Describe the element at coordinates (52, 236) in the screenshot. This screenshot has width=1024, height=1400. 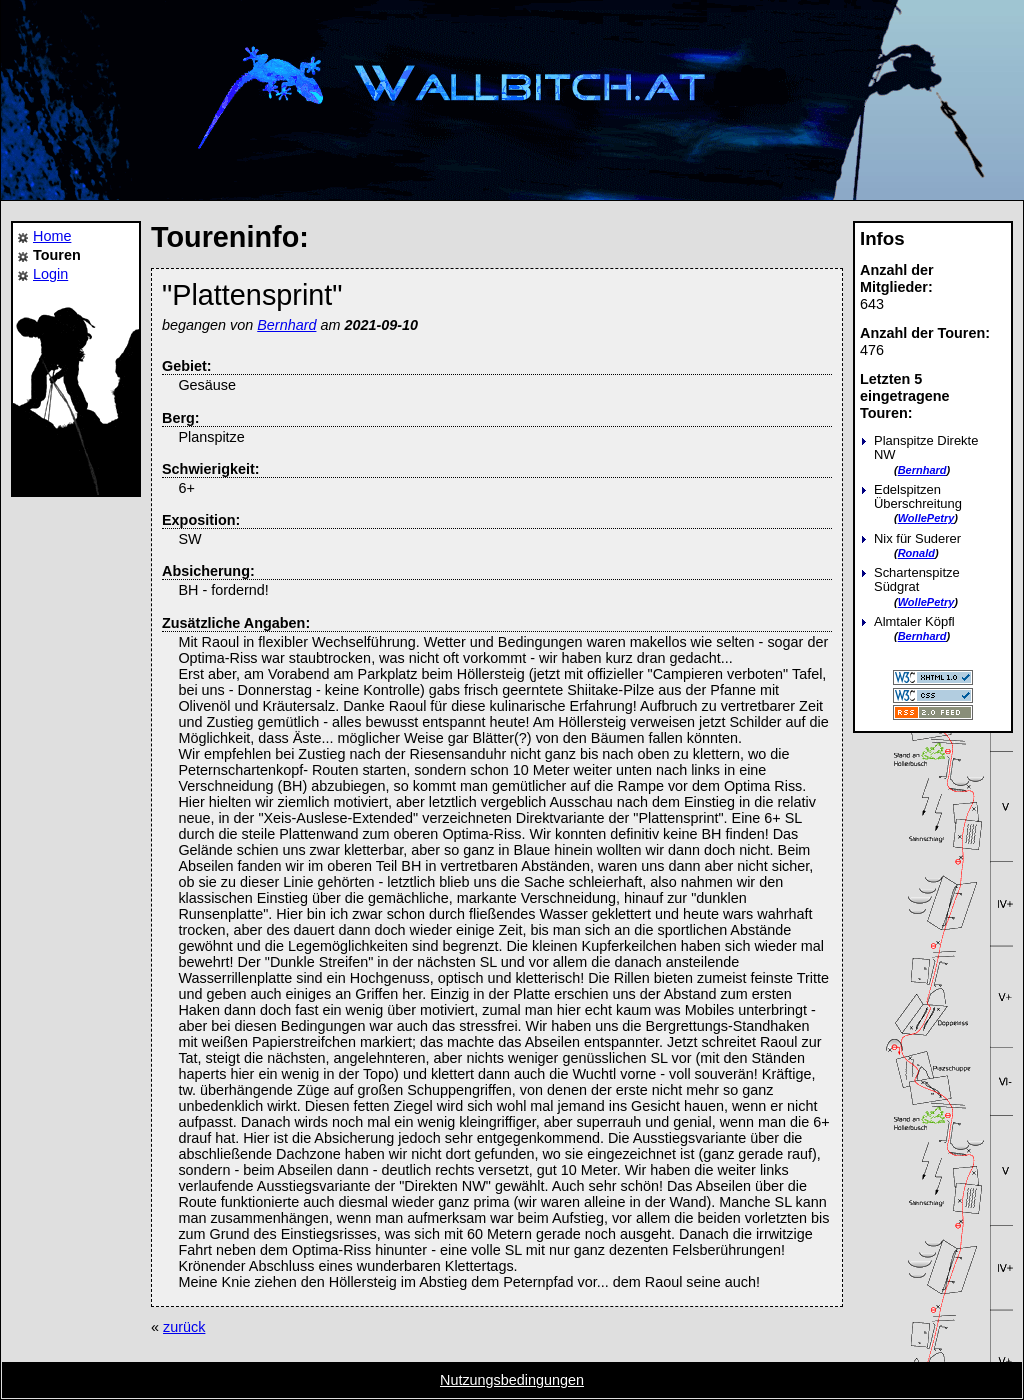
I see `Home` at that location.